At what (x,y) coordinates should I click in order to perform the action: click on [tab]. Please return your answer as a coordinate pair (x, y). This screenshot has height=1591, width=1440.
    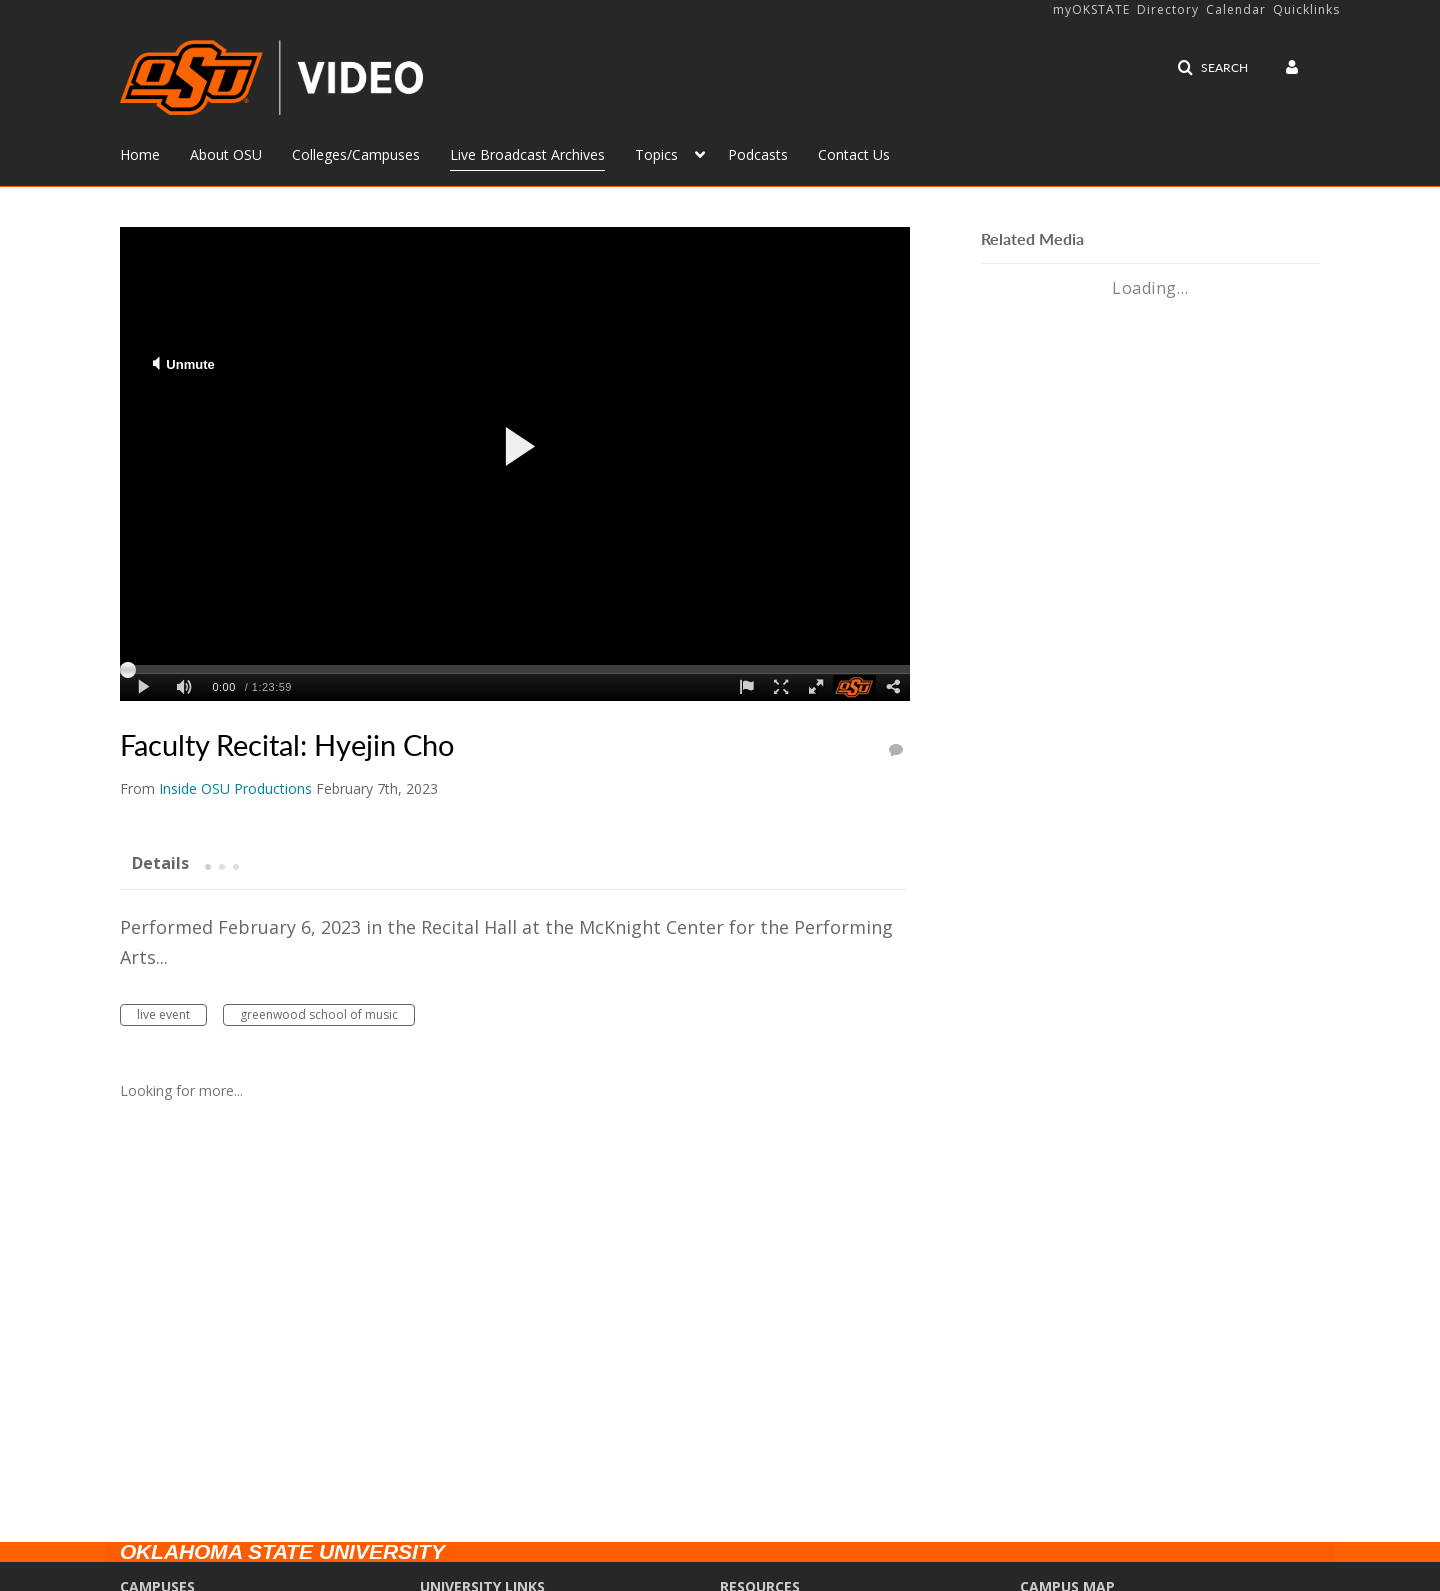
    Looking at the image, I should click on (160, 862).